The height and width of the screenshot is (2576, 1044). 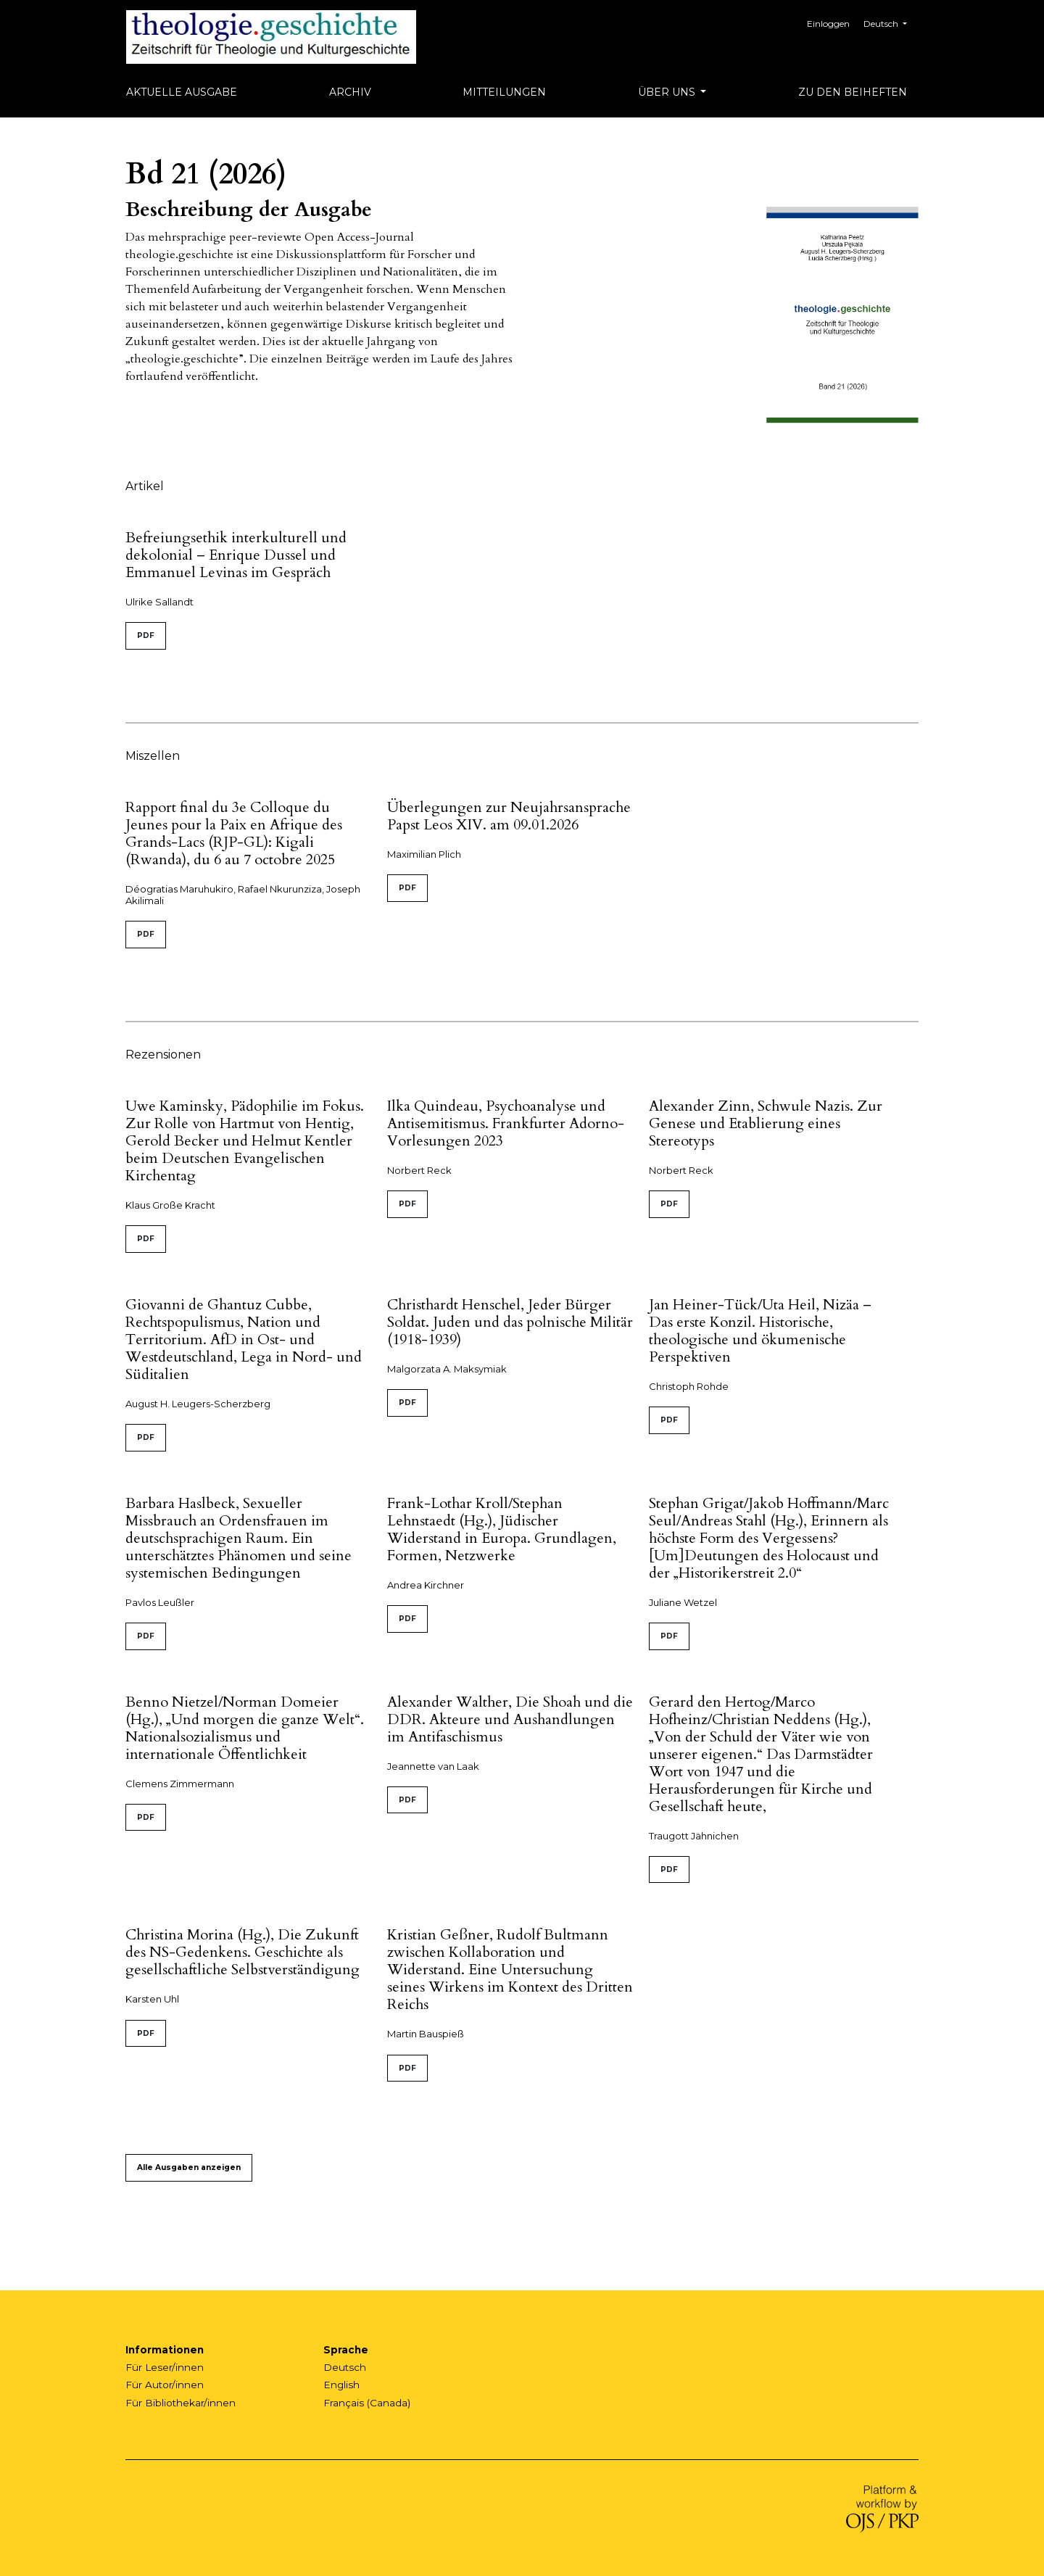 What do you see at coordinates (164, 2384) in the screenshot?
I see `Für Autor/innen` at bounding box center [164, 2384].